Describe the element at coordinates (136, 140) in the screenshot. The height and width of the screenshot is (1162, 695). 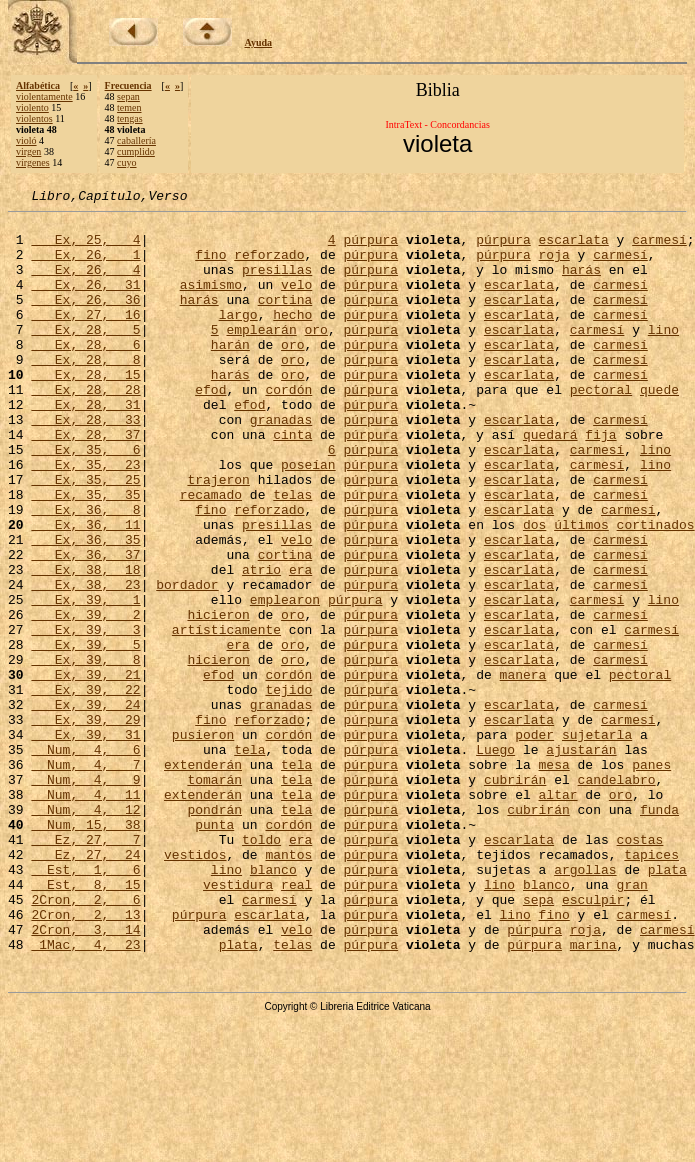
I see `caballería` at that location.